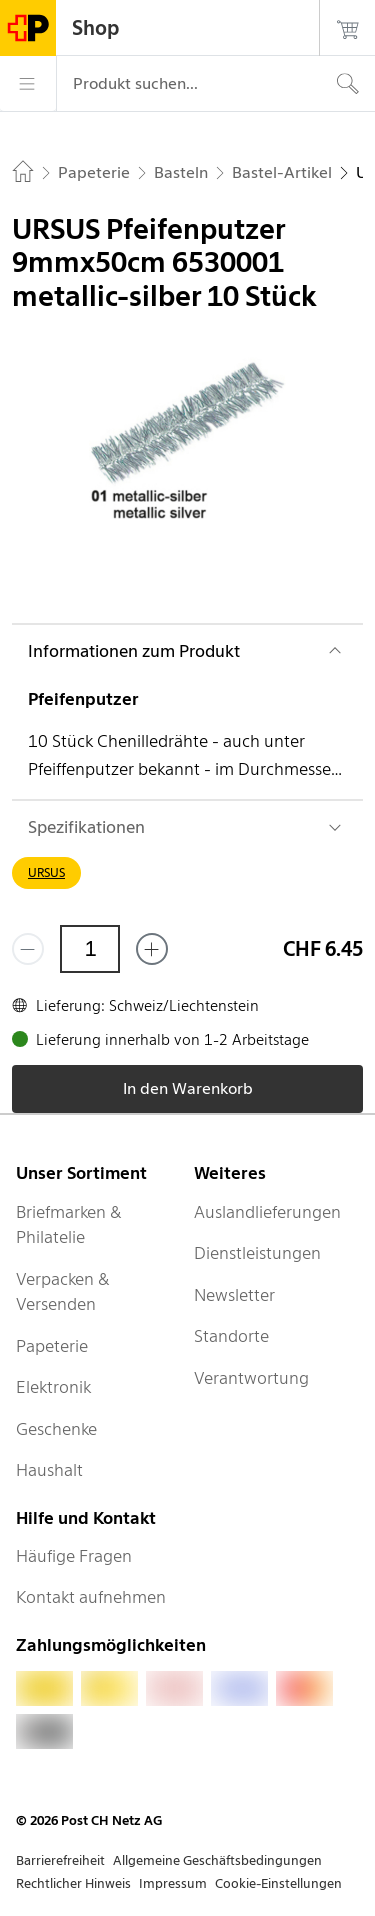 The width and height of the screenshot is (375, 1916). I want to click on Haushalt, so click(49, 1470).